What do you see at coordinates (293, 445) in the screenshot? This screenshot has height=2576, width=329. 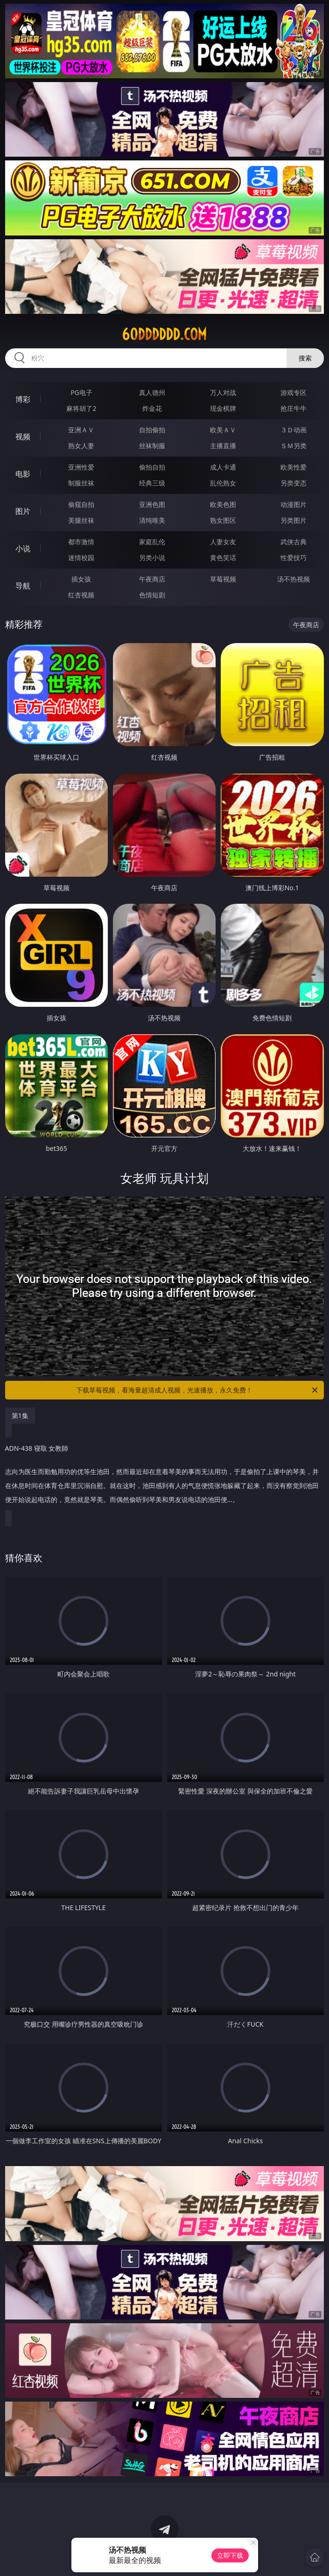 I see `ＳＭ另类` at bounding box center [293, 445].